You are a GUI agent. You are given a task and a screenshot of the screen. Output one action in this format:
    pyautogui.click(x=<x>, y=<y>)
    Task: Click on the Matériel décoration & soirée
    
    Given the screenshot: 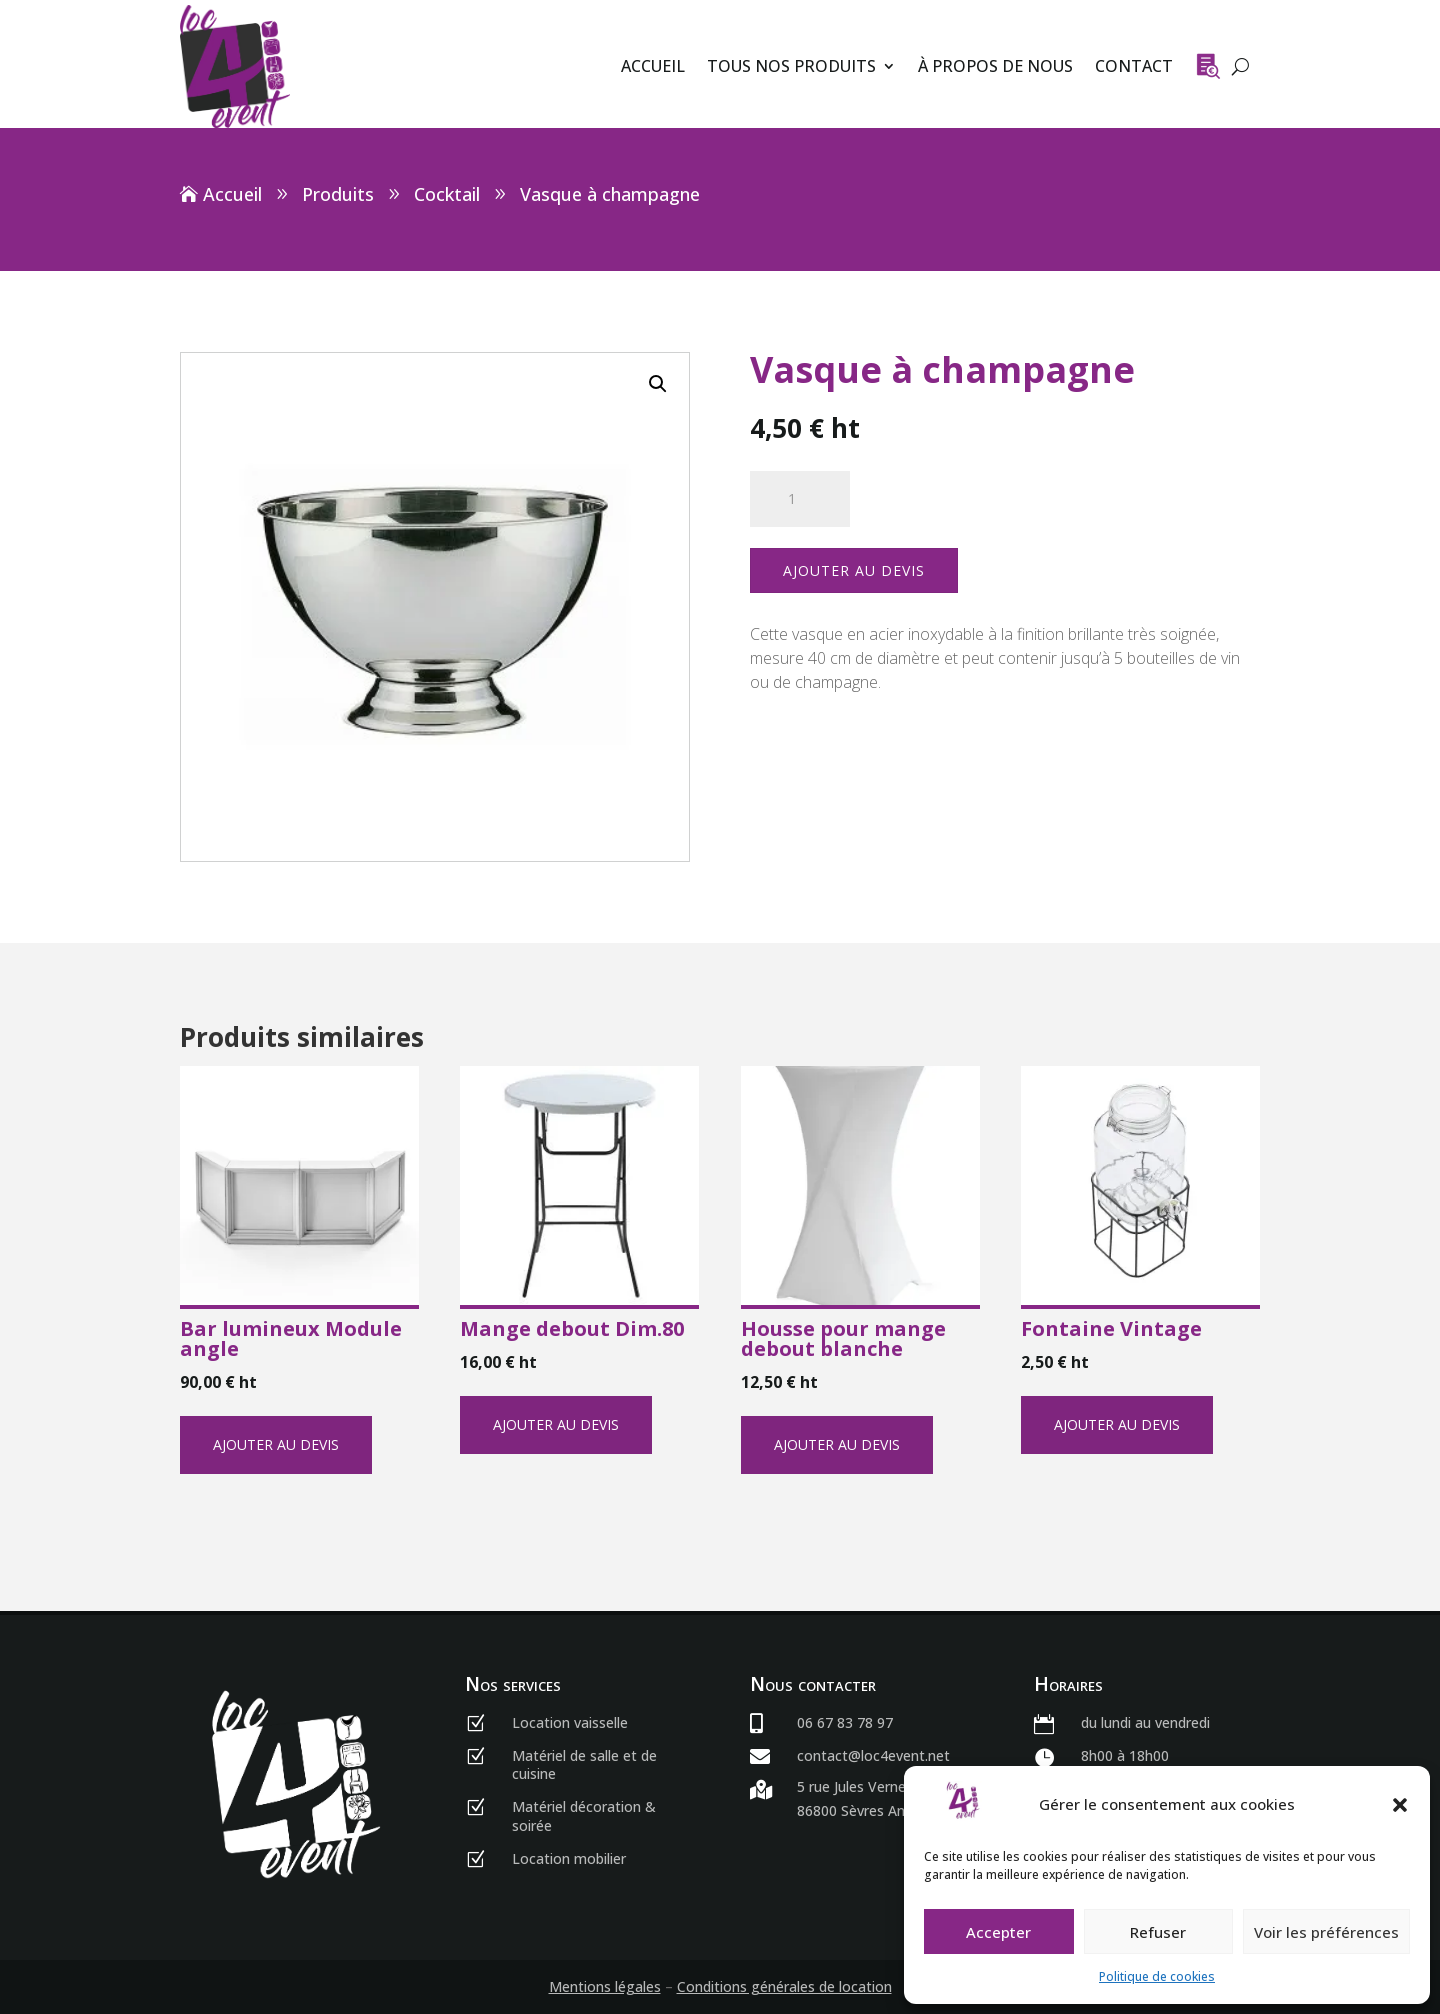 What is the action you would take?
    pyautogui.click(x=584, y=1815)
    